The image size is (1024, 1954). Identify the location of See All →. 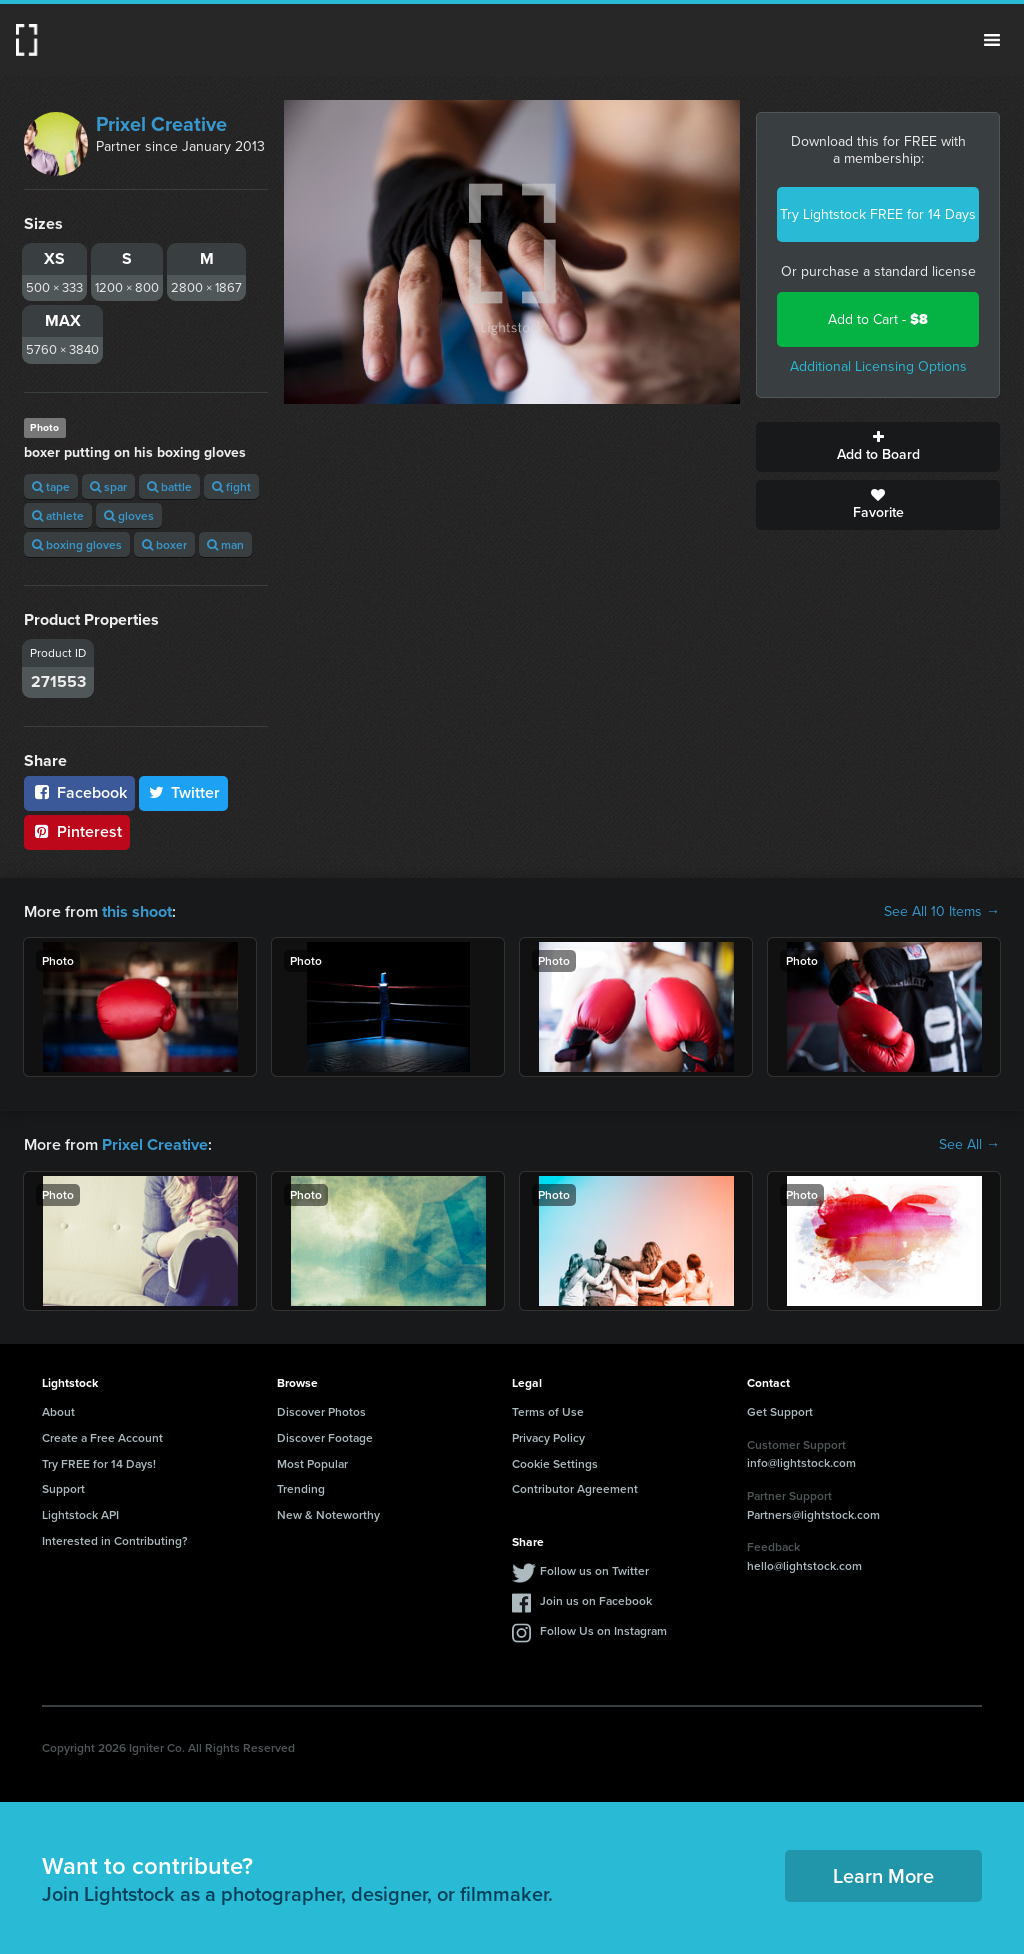
(969, 1145).